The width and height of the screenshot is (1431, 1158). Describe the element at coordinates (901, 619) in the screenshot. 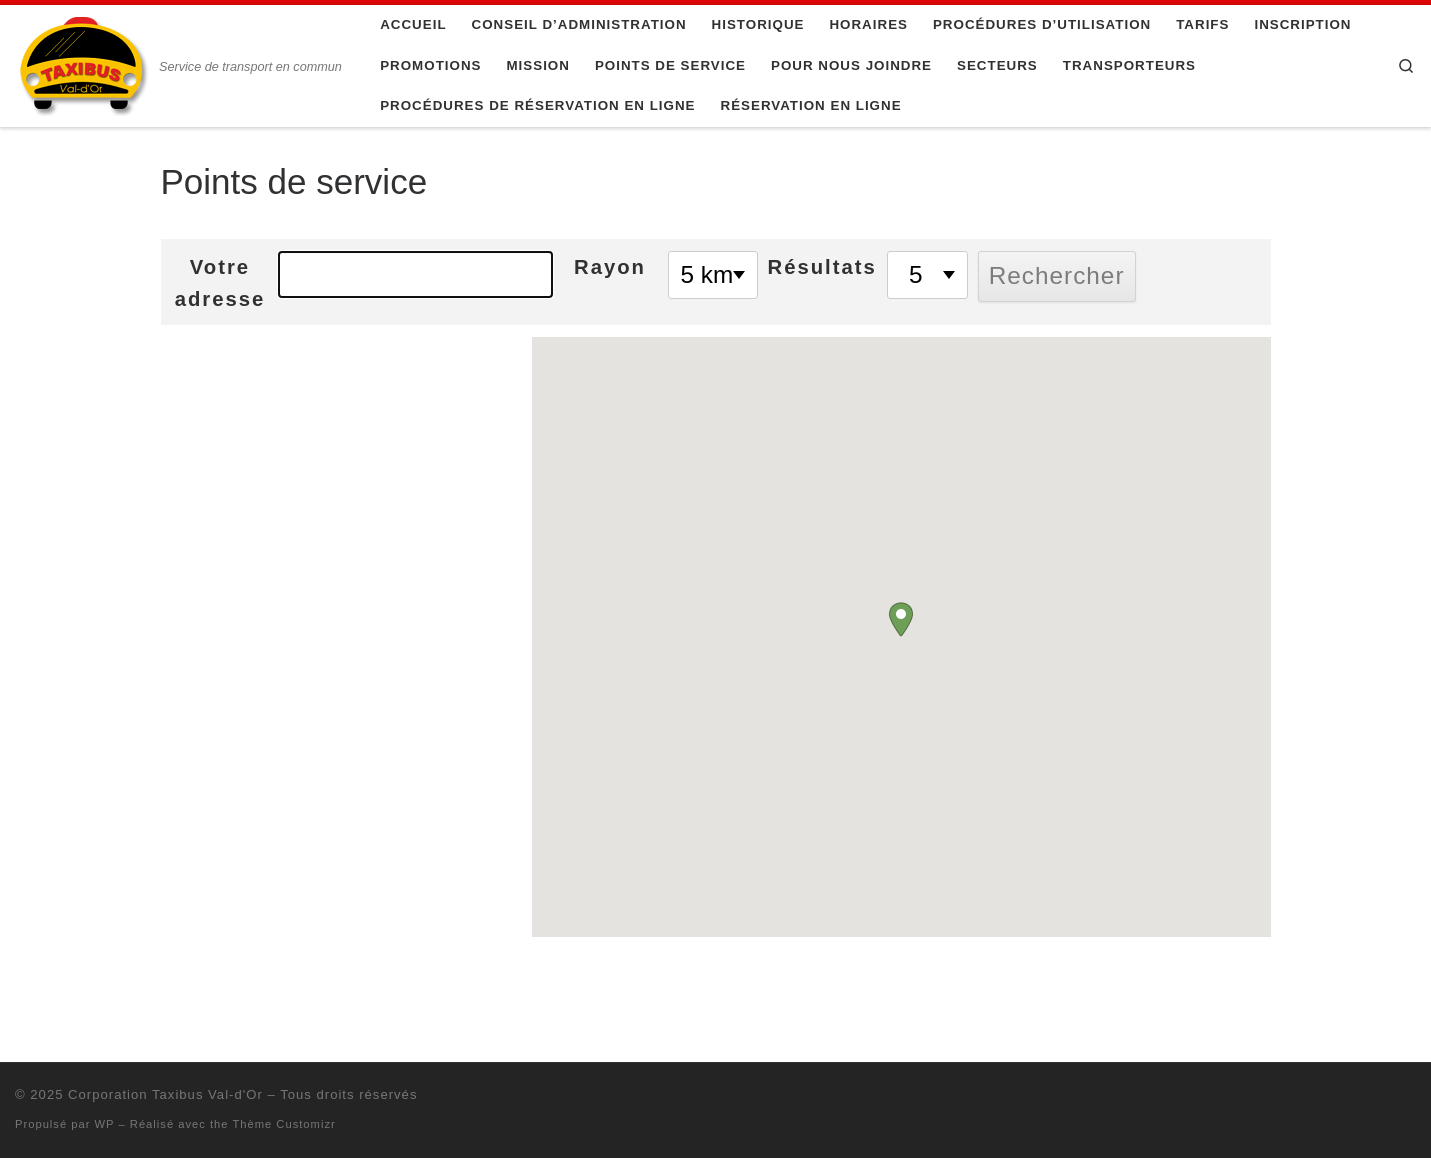

I see `[button]` at that location.